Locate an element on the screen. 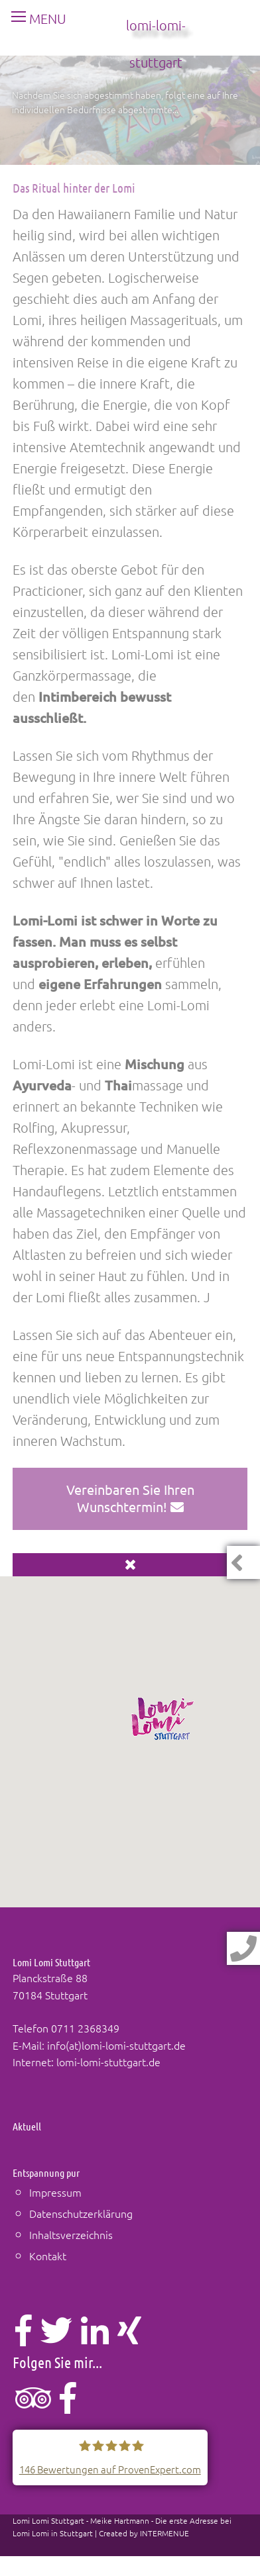 The height and width of the screenshot is (2576, 260). [button] is located at coordinates (163, 1718).